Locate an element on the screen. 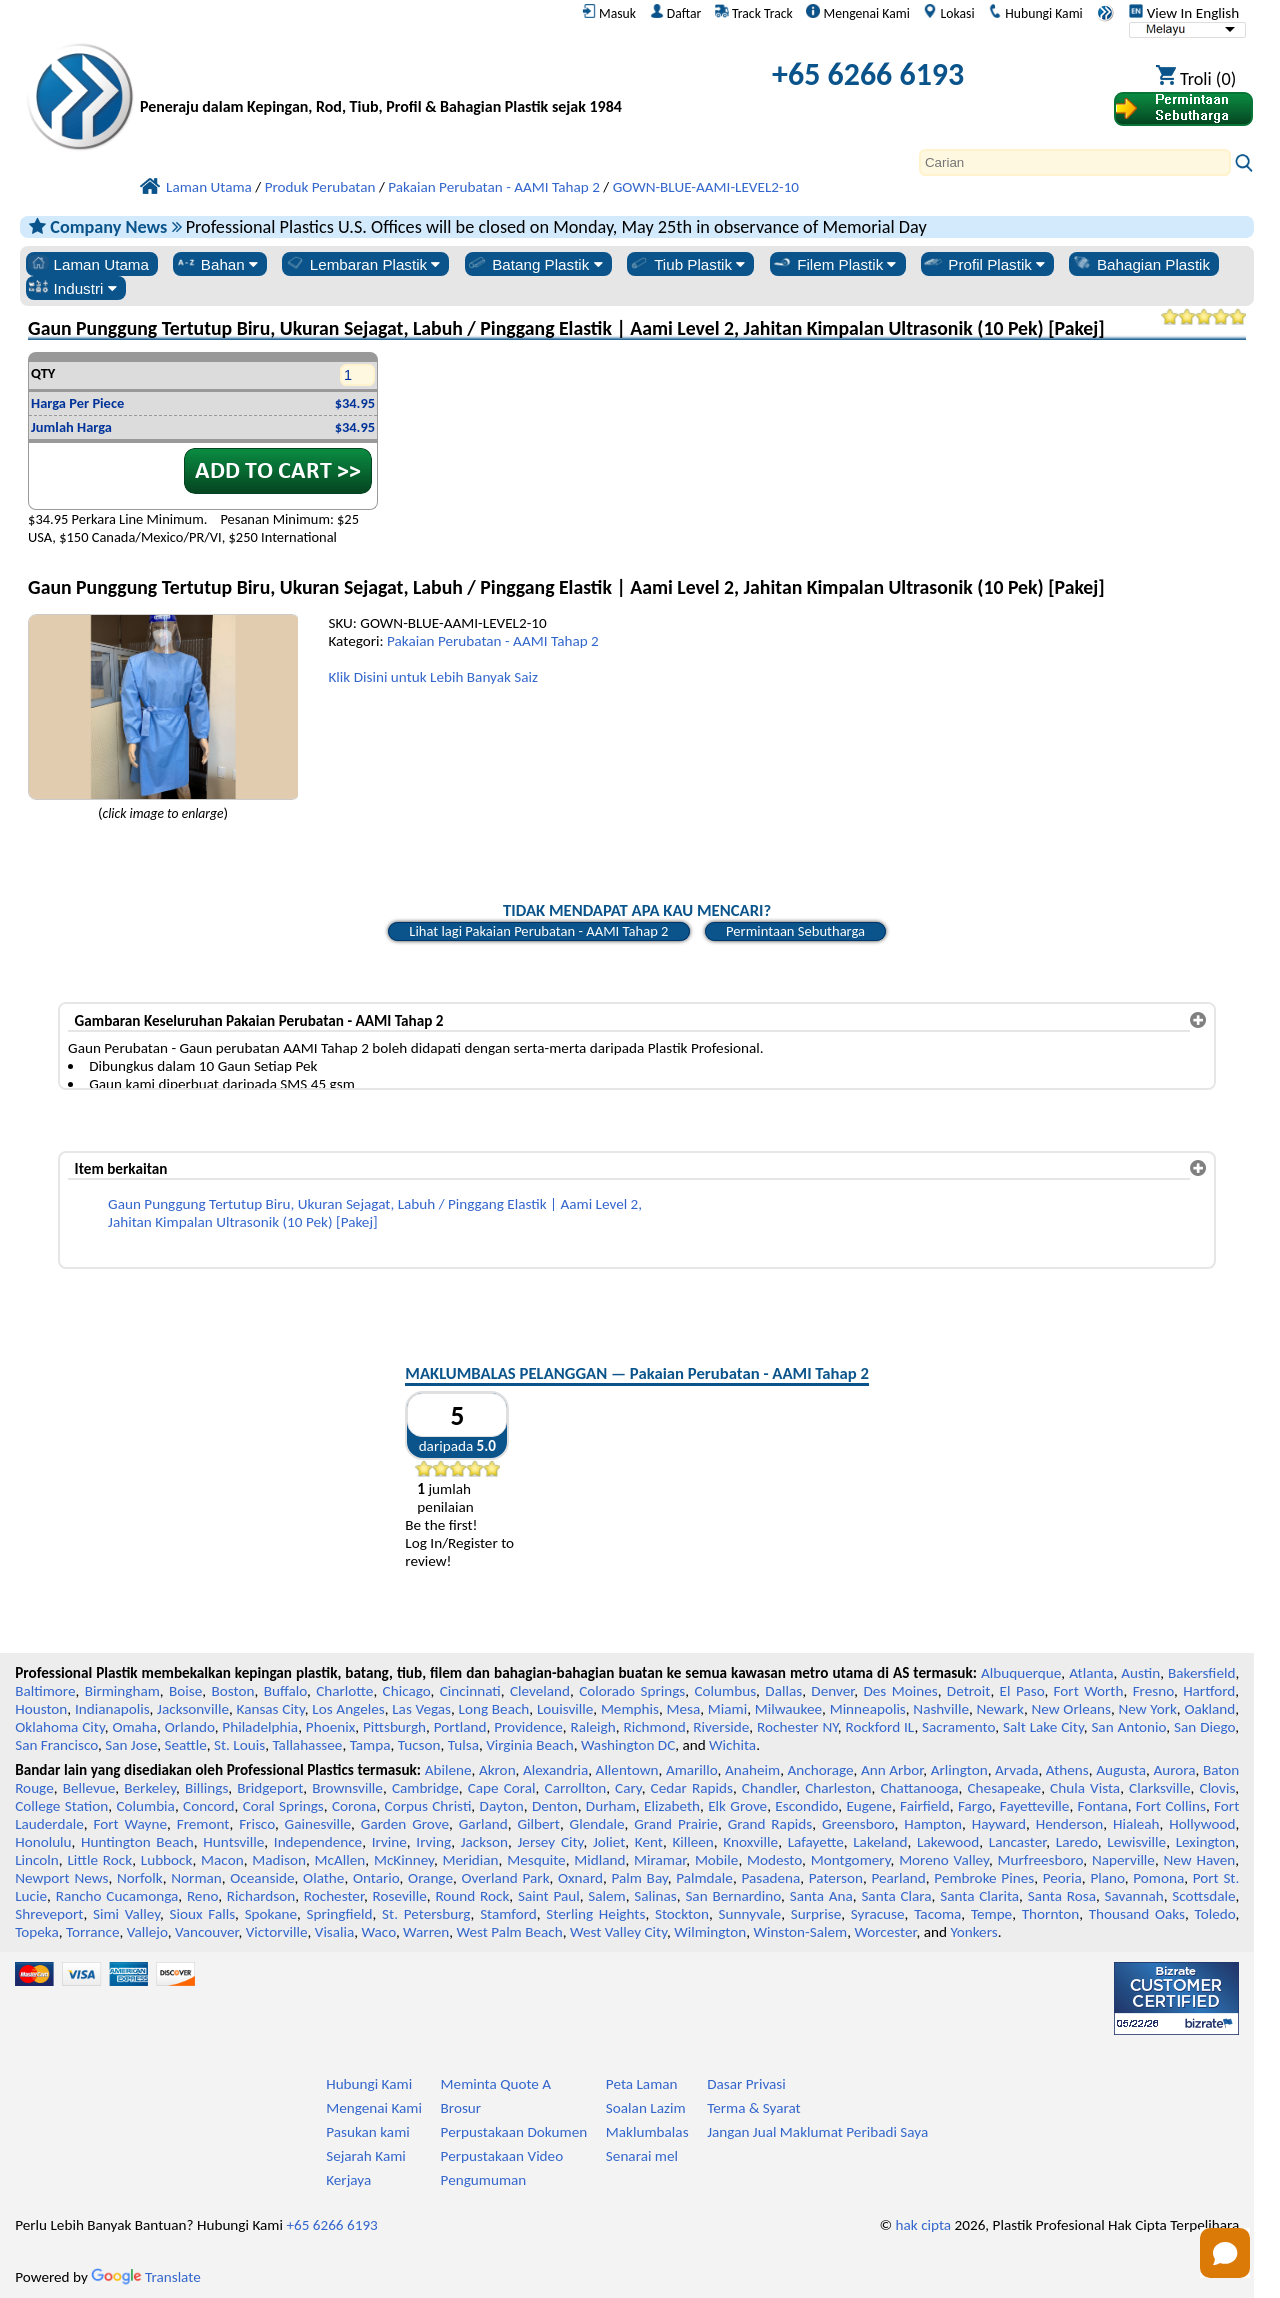  Houston is located at coordinates (41, 1709).